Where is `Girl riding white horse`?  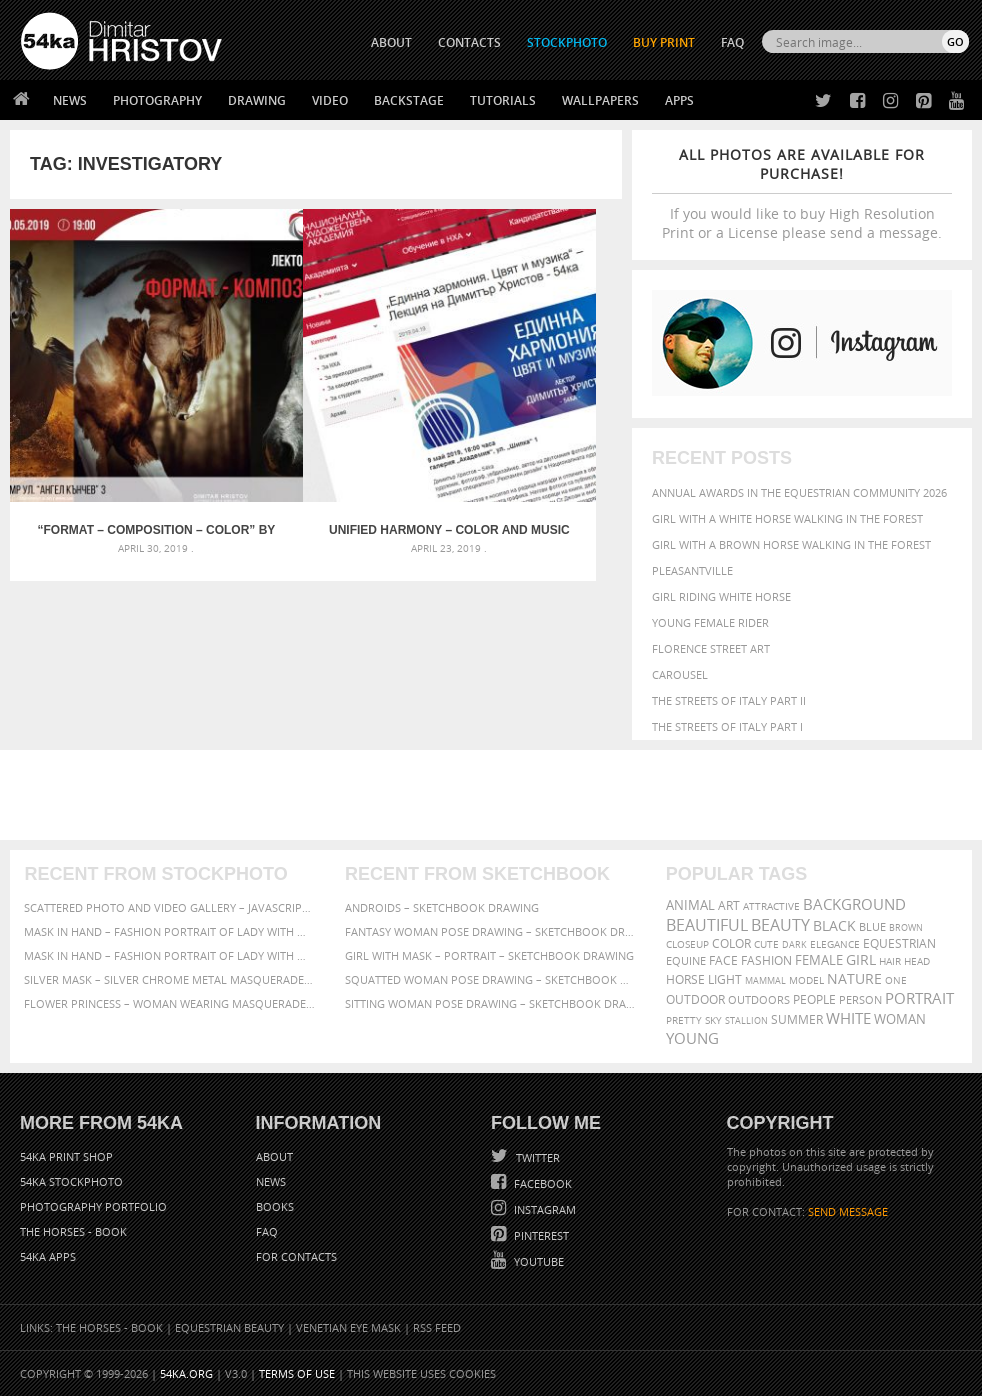 Girl riding white horse is located at coordinates (721, 596).